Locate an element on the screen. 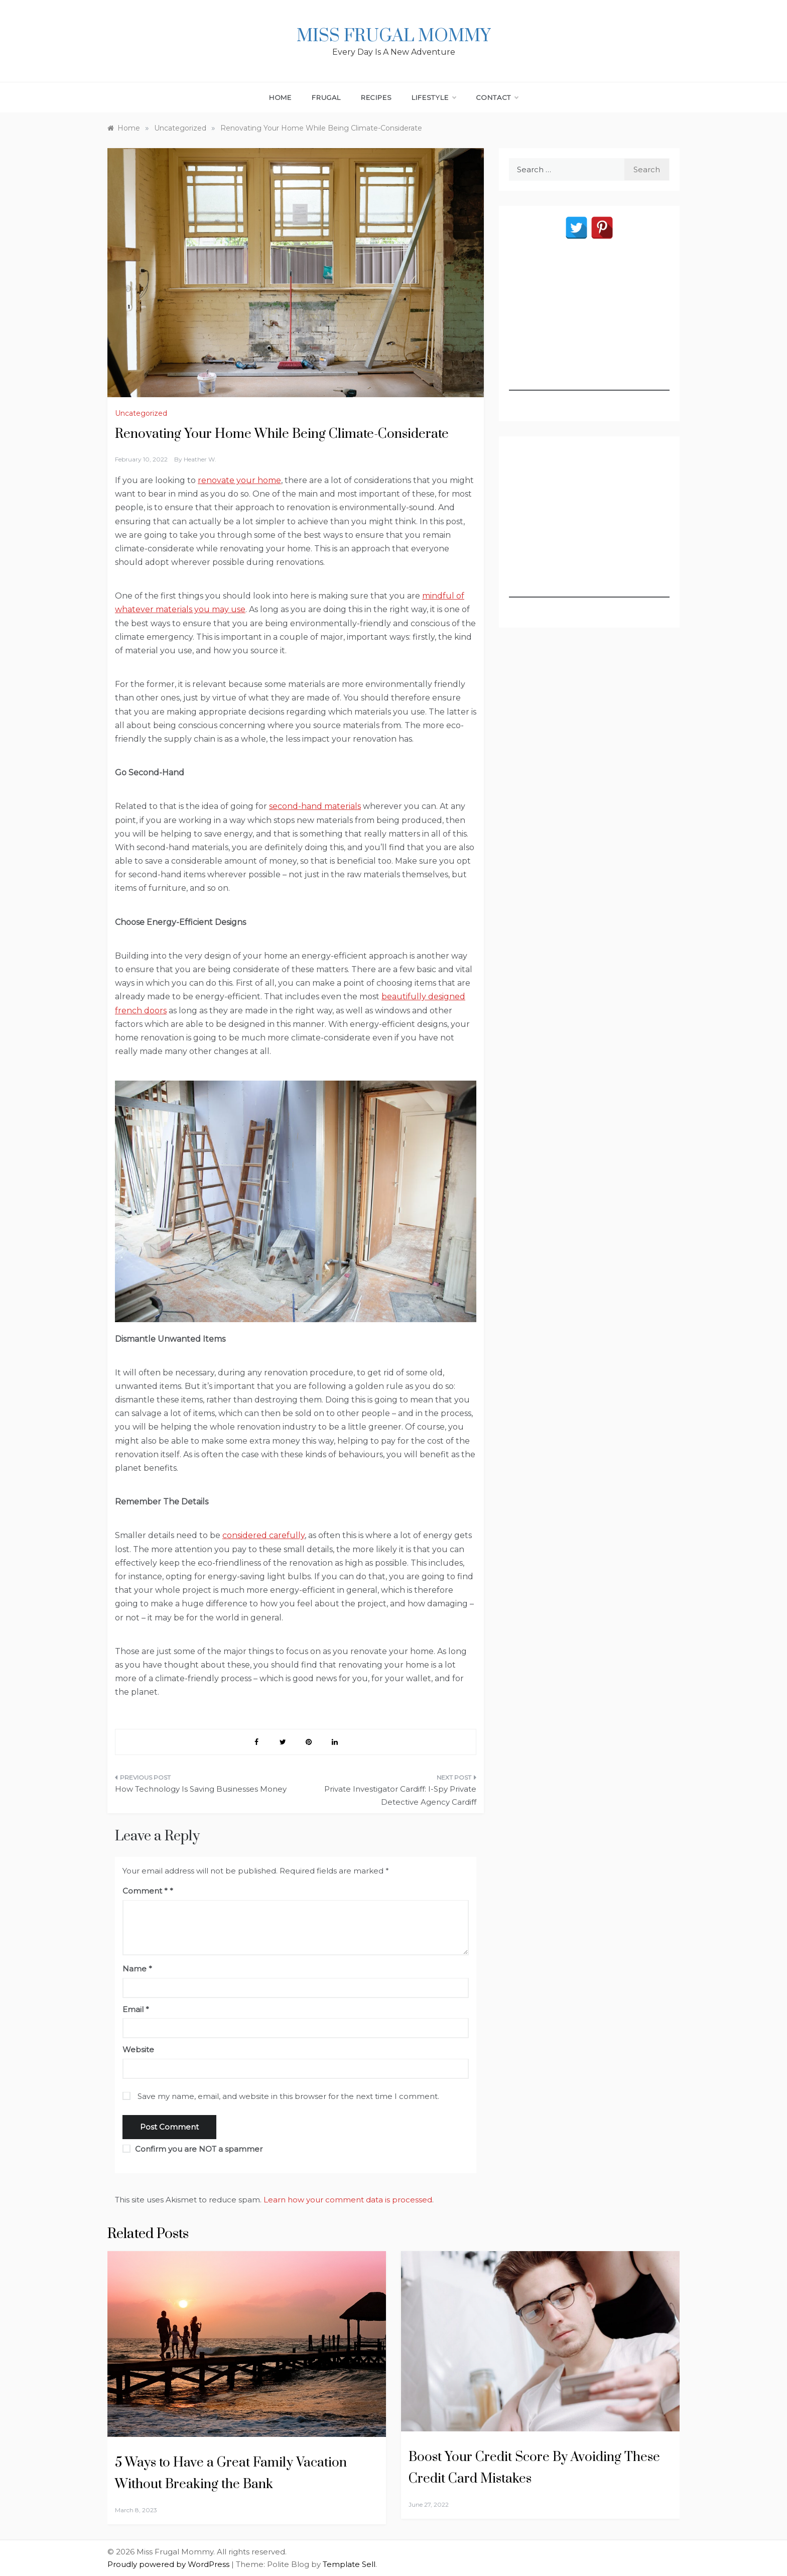 The width and height of the screenshot is (787, 2576). [Advertisement] is located at coordinates (589, 328).